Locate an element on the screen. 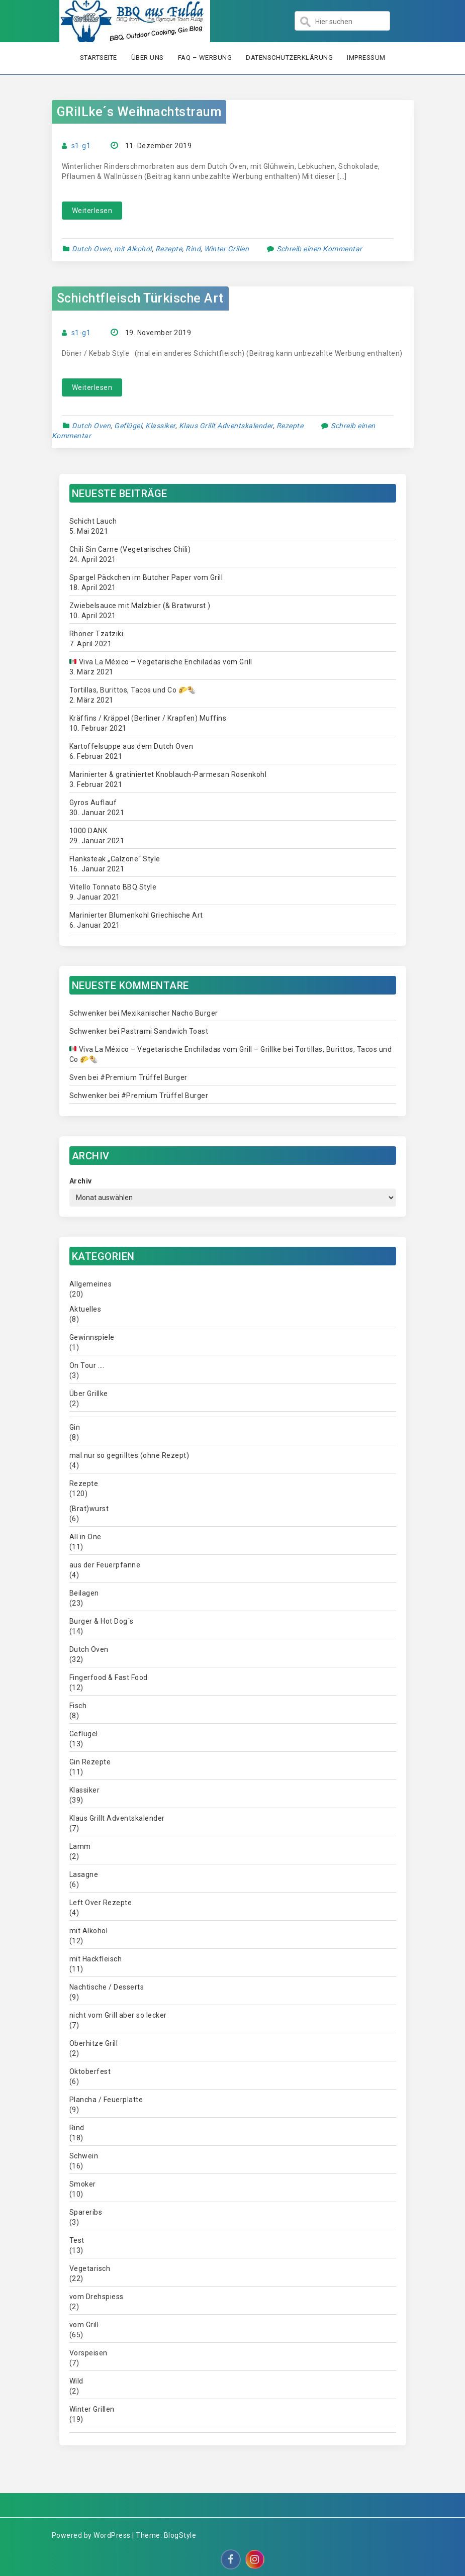 The image size is (465, 2576). GRilLke´s Weihnachtstraum is located at coordinates (139, 112).